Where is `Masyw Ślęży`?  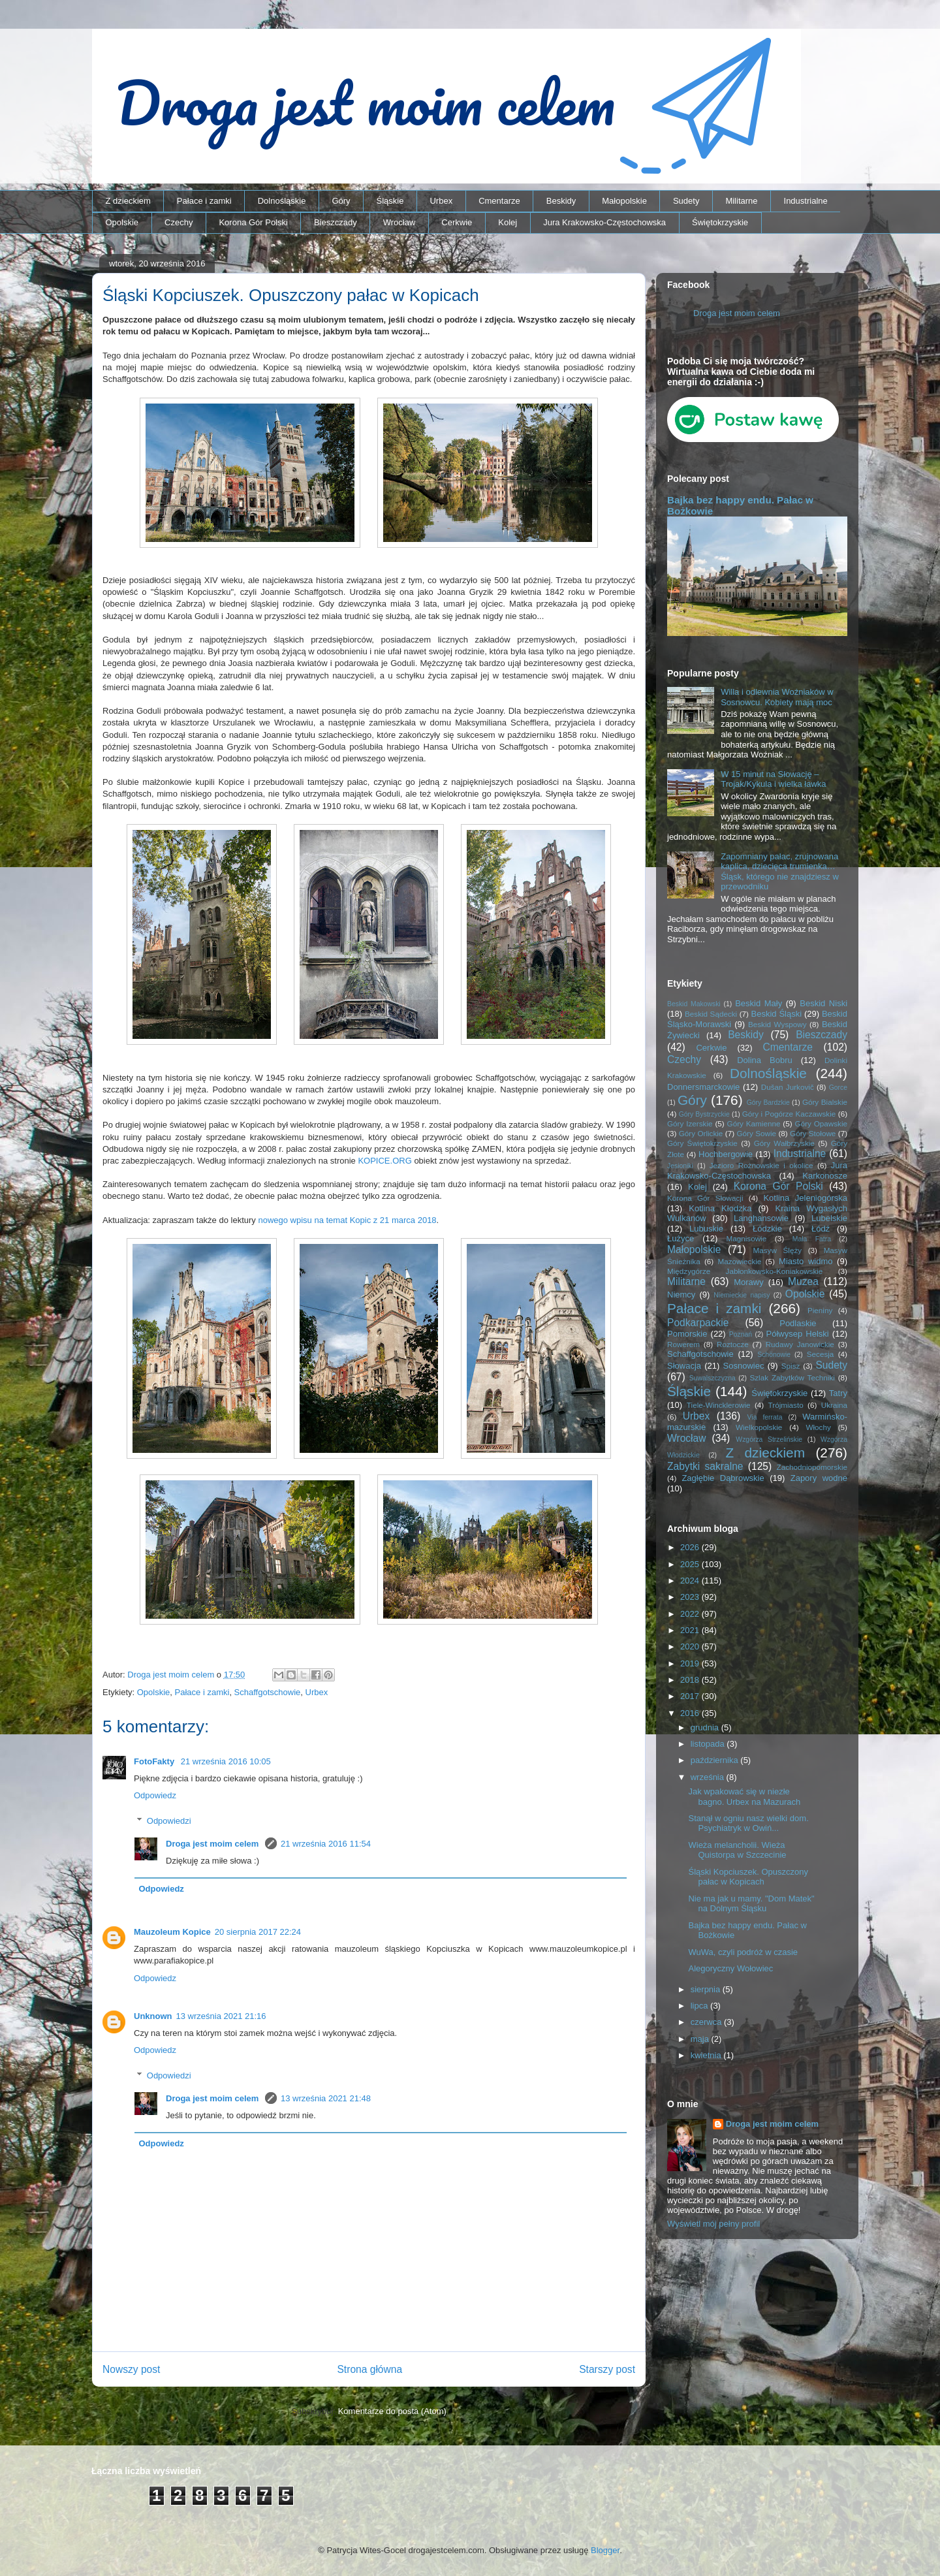 Masyw Ślęży is located at coordinates (777, 1250).